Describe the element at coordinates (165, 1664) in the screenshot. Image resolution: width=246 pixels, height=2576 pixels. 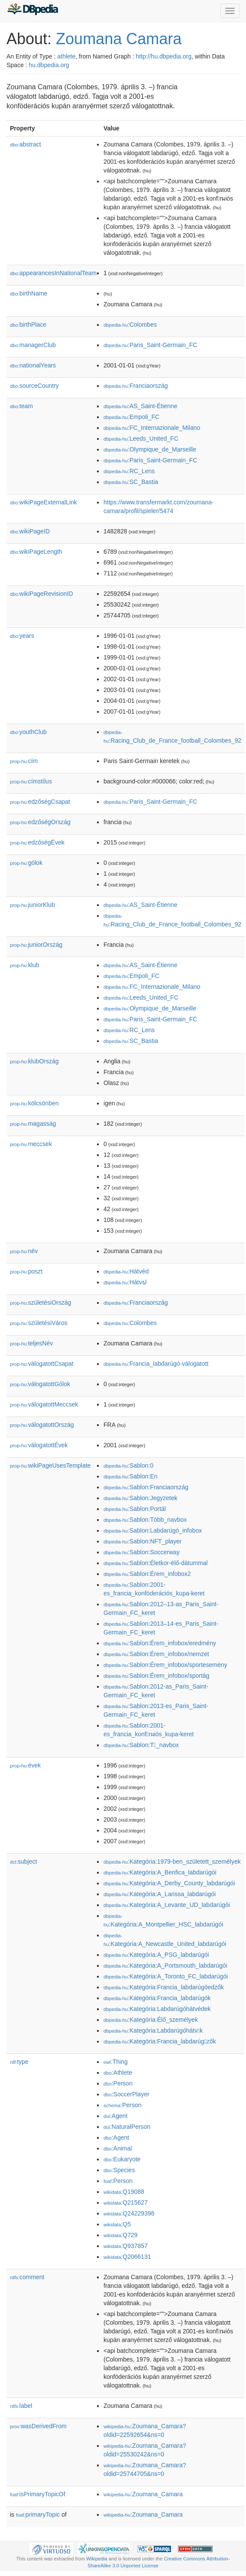
I see `:Sablon:Érem_infobox/sportesemény` at that location.